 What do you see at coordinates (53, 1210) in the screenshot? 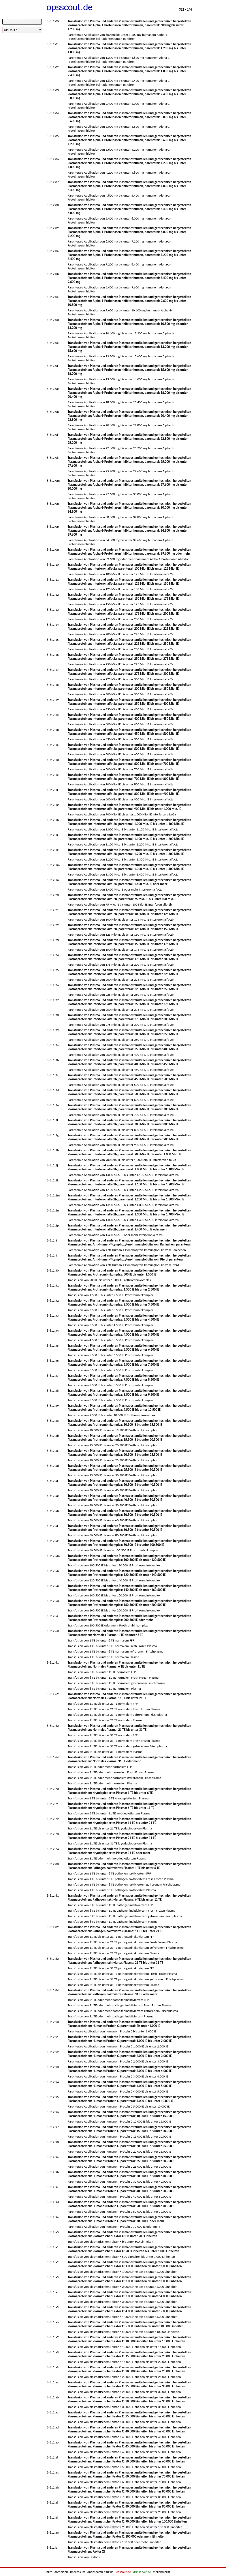
I see `8-812.2n` at bounding box center [53, 1210].